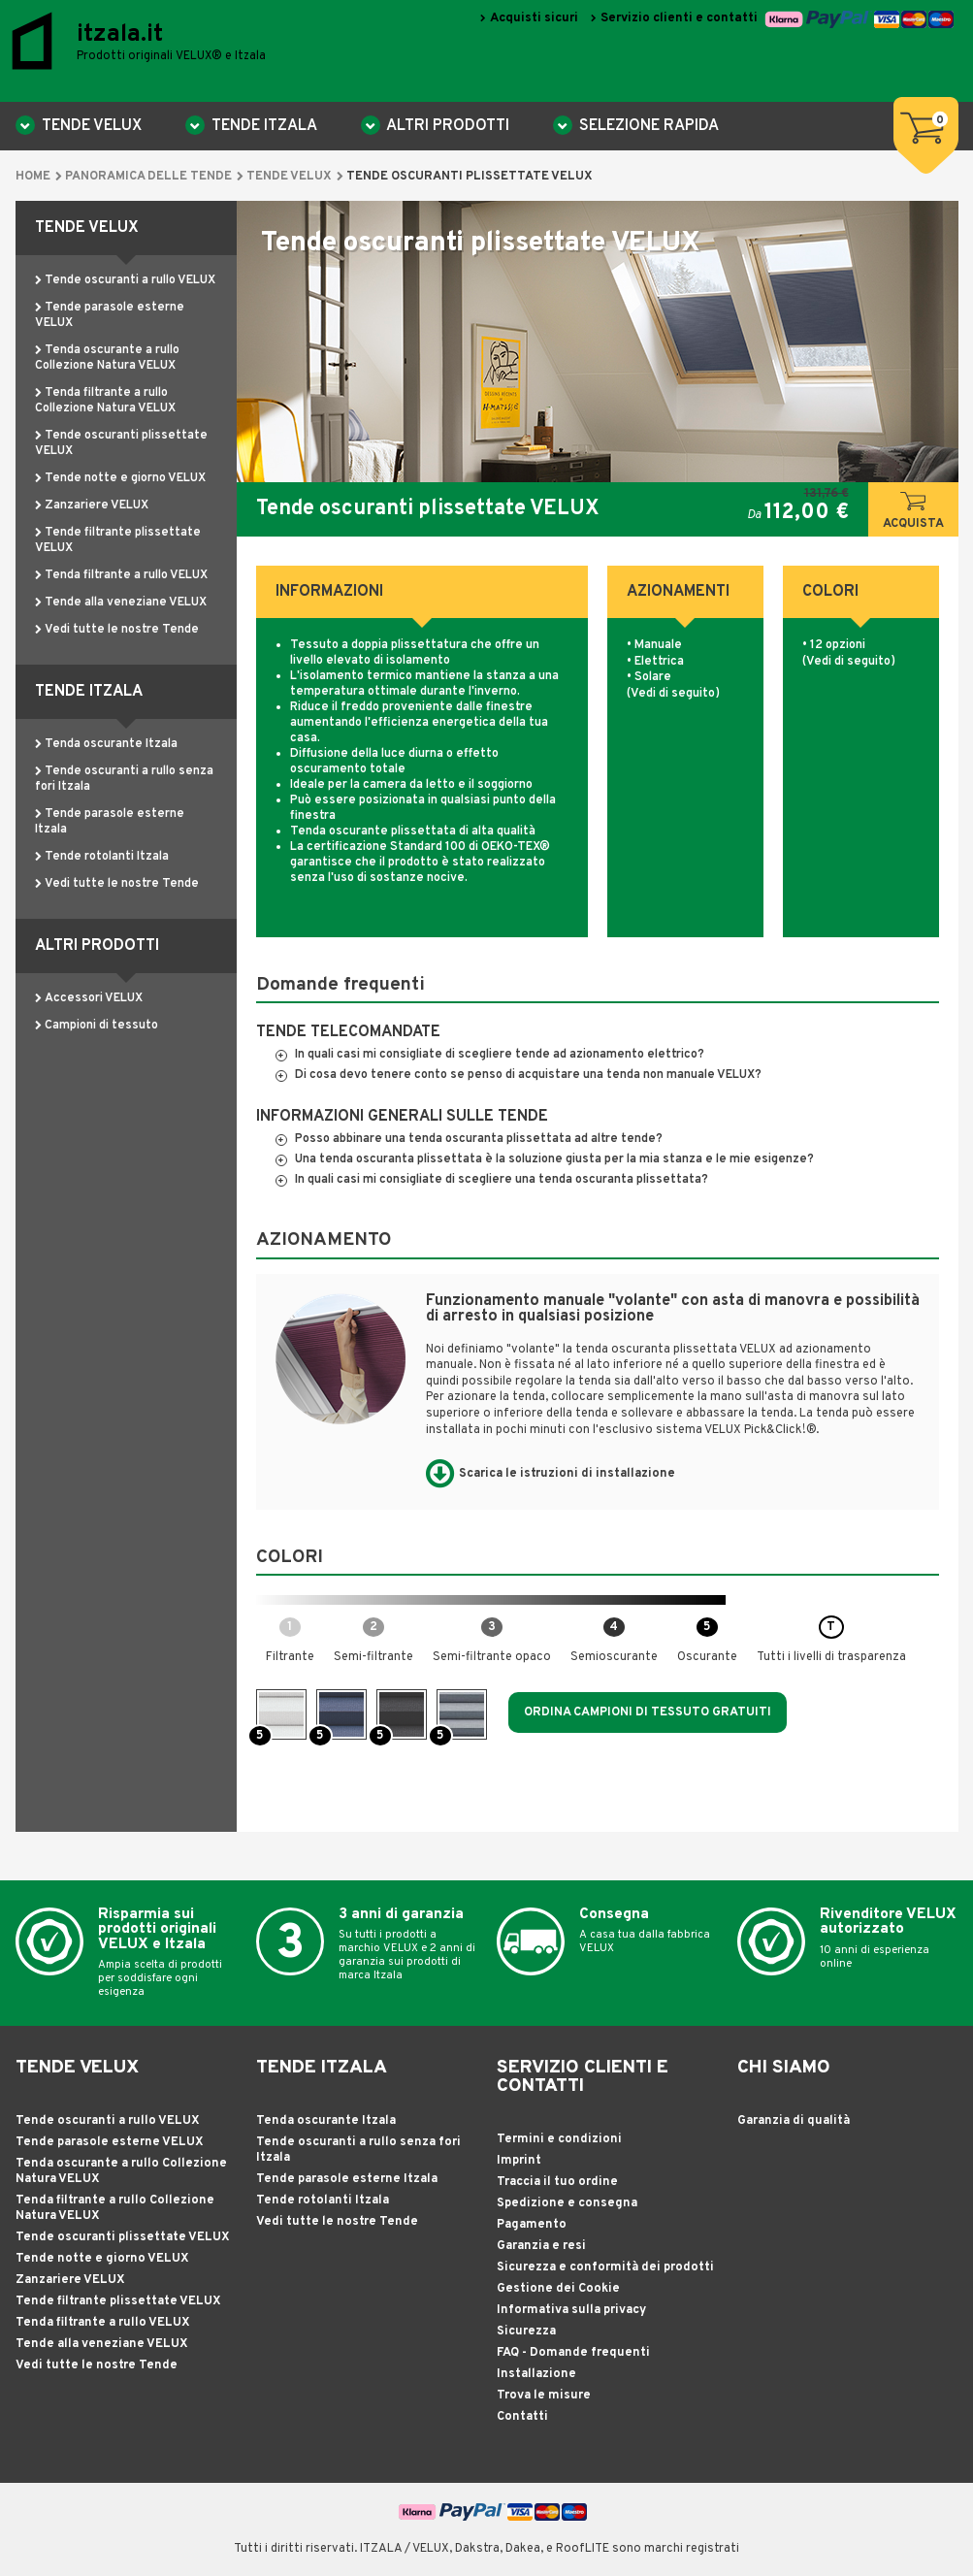  Describe the element at coordinates (605, 2267) in the screenshot. I see `Sicurezza e conformità dei prodotti` at that location.